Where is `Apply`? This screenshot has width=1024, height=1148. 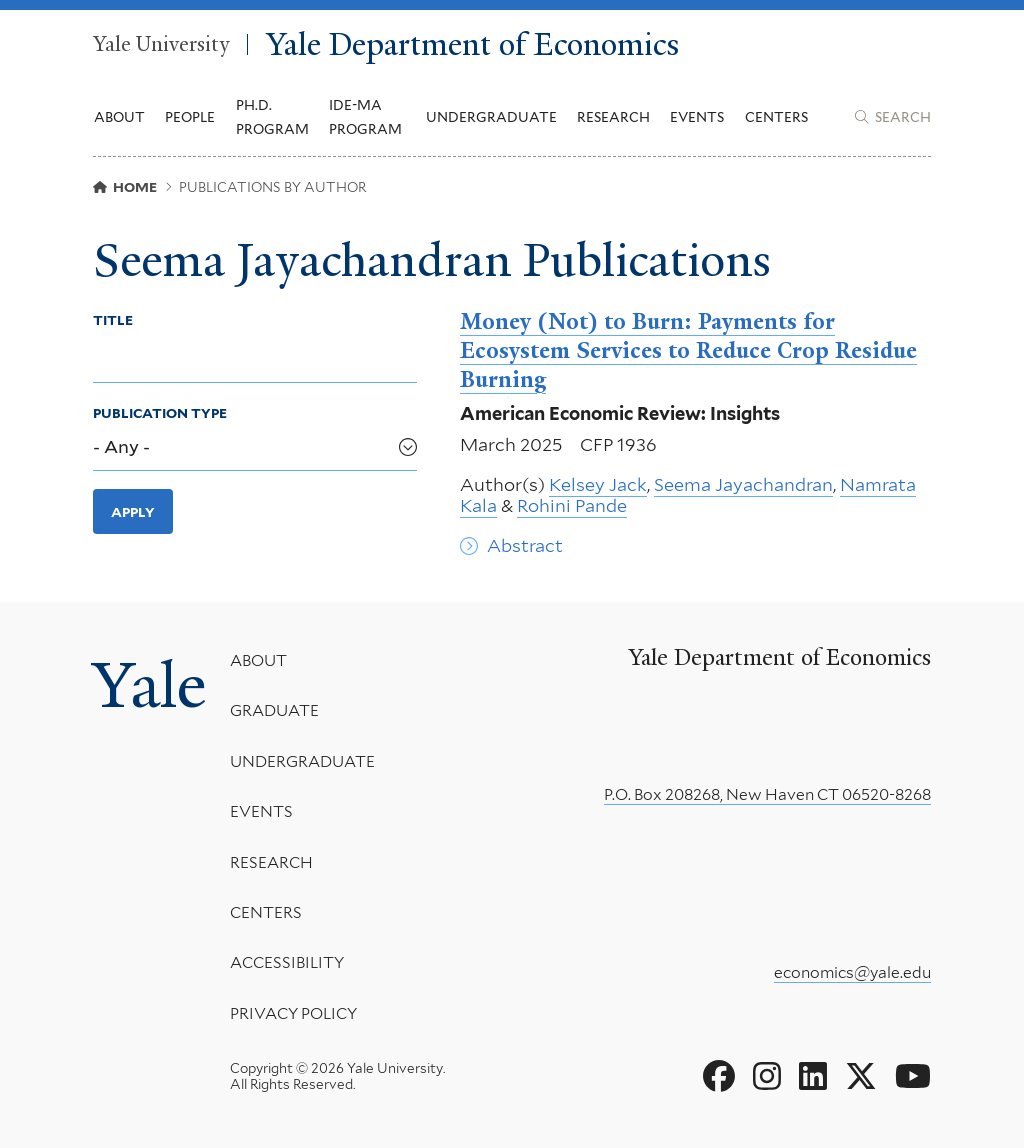
Apply is located at coordinates (133, 512).